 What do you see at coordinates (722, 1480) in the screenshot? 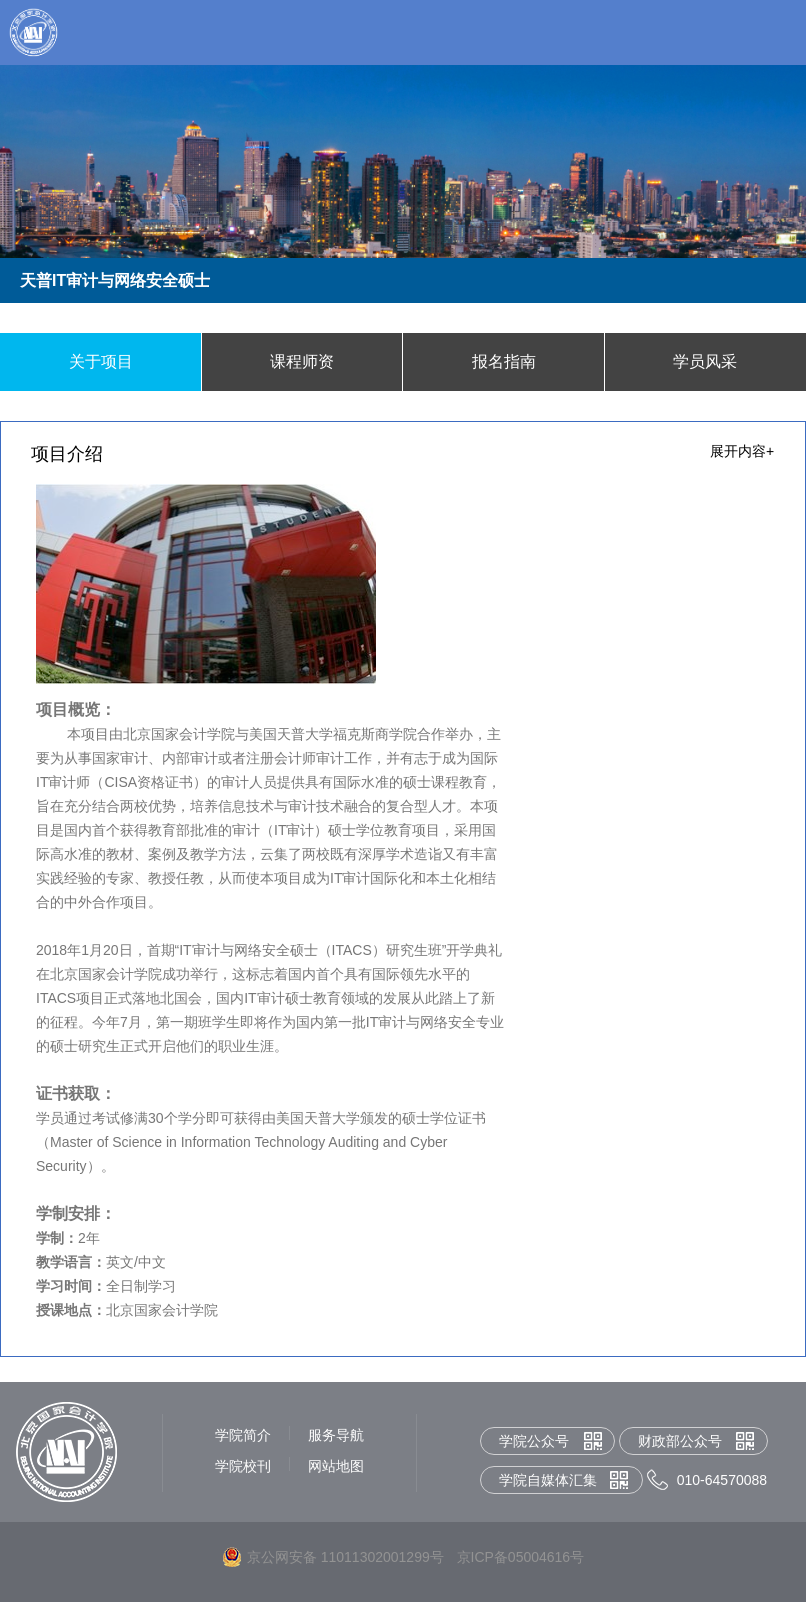
I see `010-64570088` at bounding box center [722, 1480].